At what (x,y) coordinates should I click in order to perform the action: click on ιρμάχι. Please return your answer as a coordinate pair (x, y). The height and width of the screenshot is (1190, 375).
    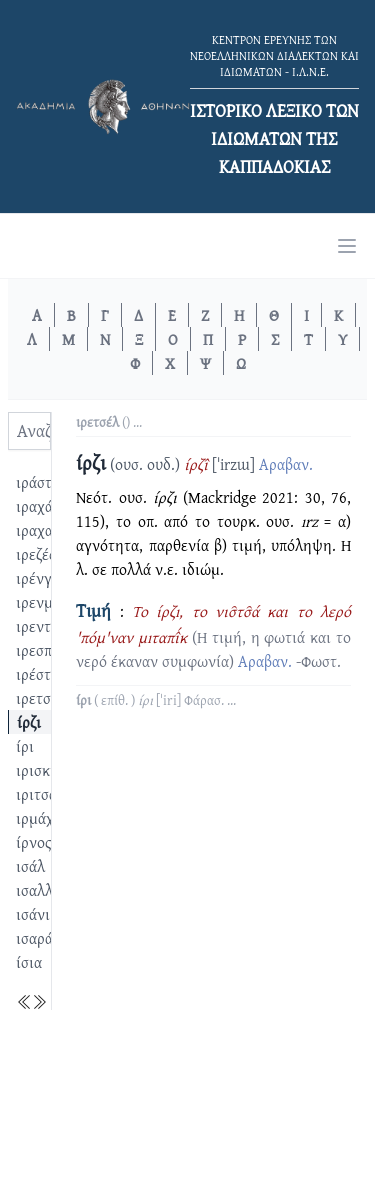
    Looking at the image, I should click on (37, 818).